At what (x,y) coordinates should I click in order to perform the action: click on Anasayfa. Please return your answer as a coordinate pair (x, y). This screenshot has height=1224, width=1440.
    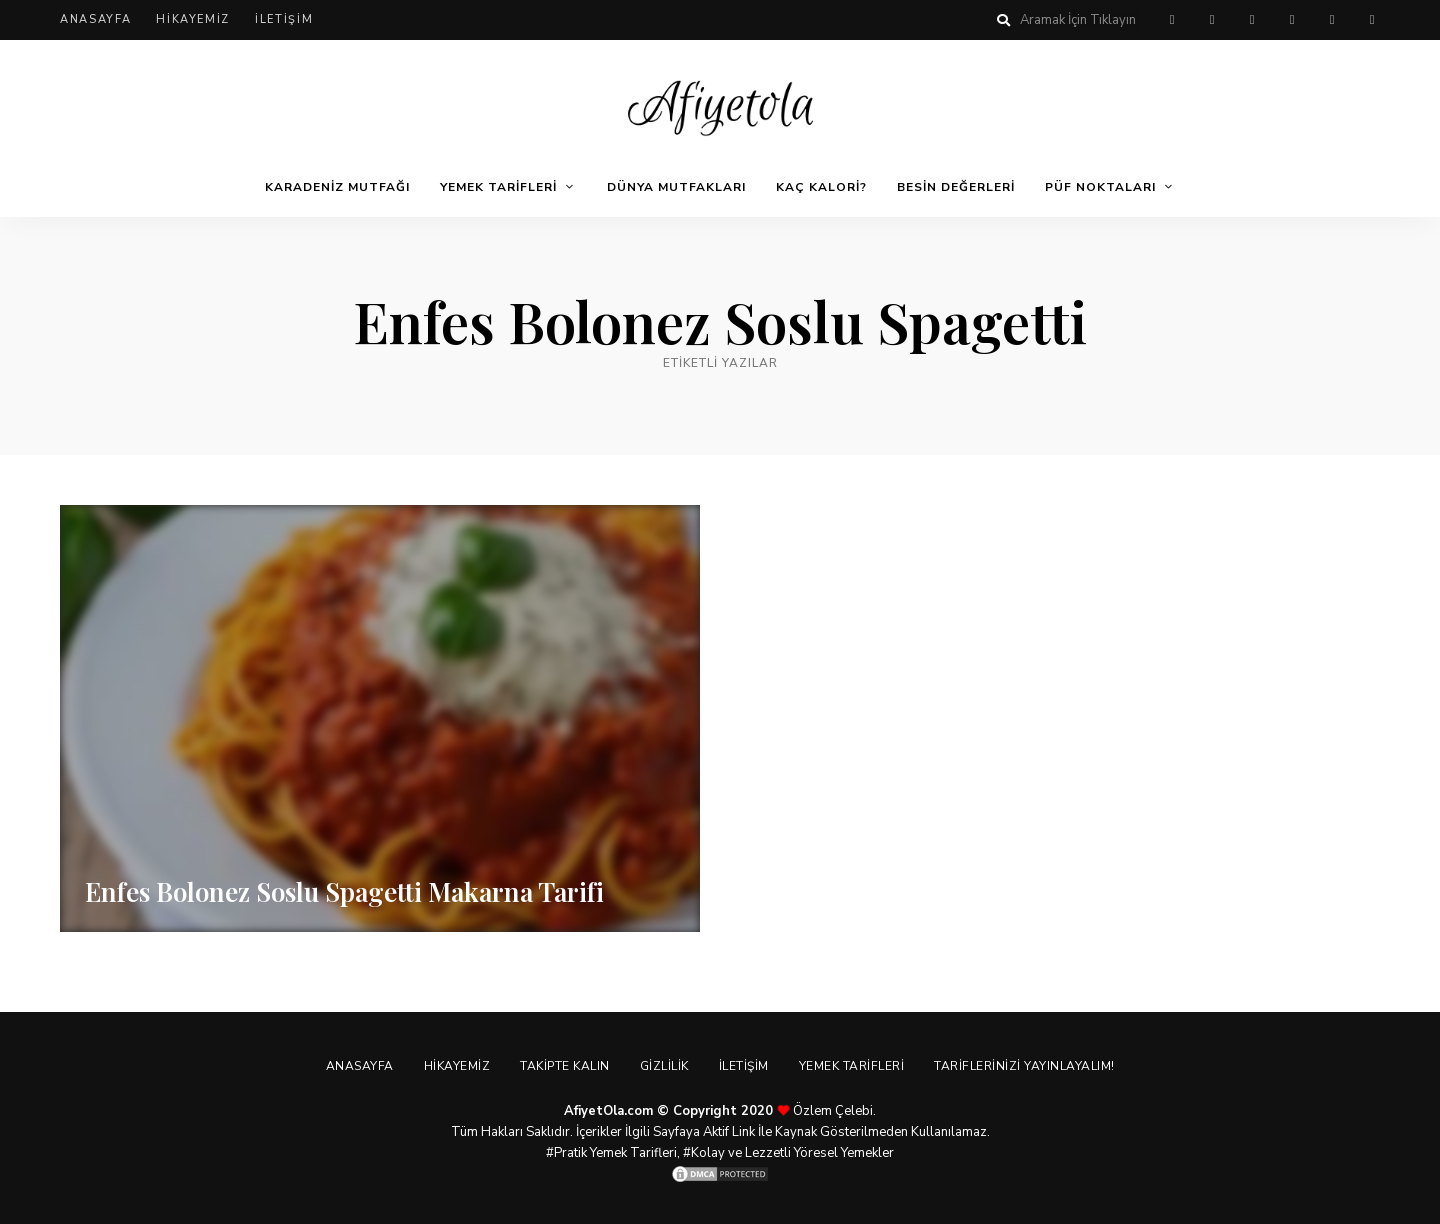
    Looking at the image, I should click on (95, 19).